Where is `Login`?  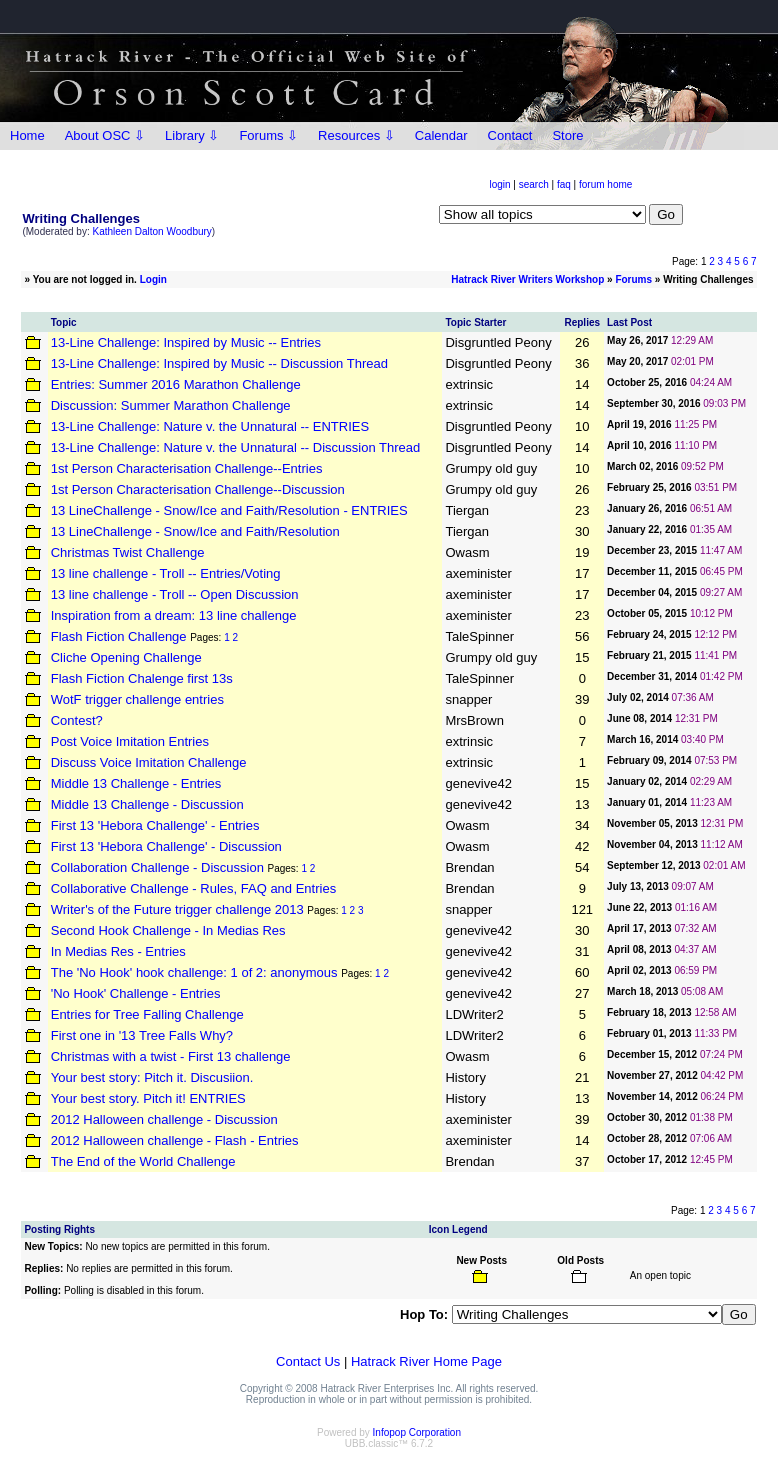 Login is located at coordinates (153, 279).